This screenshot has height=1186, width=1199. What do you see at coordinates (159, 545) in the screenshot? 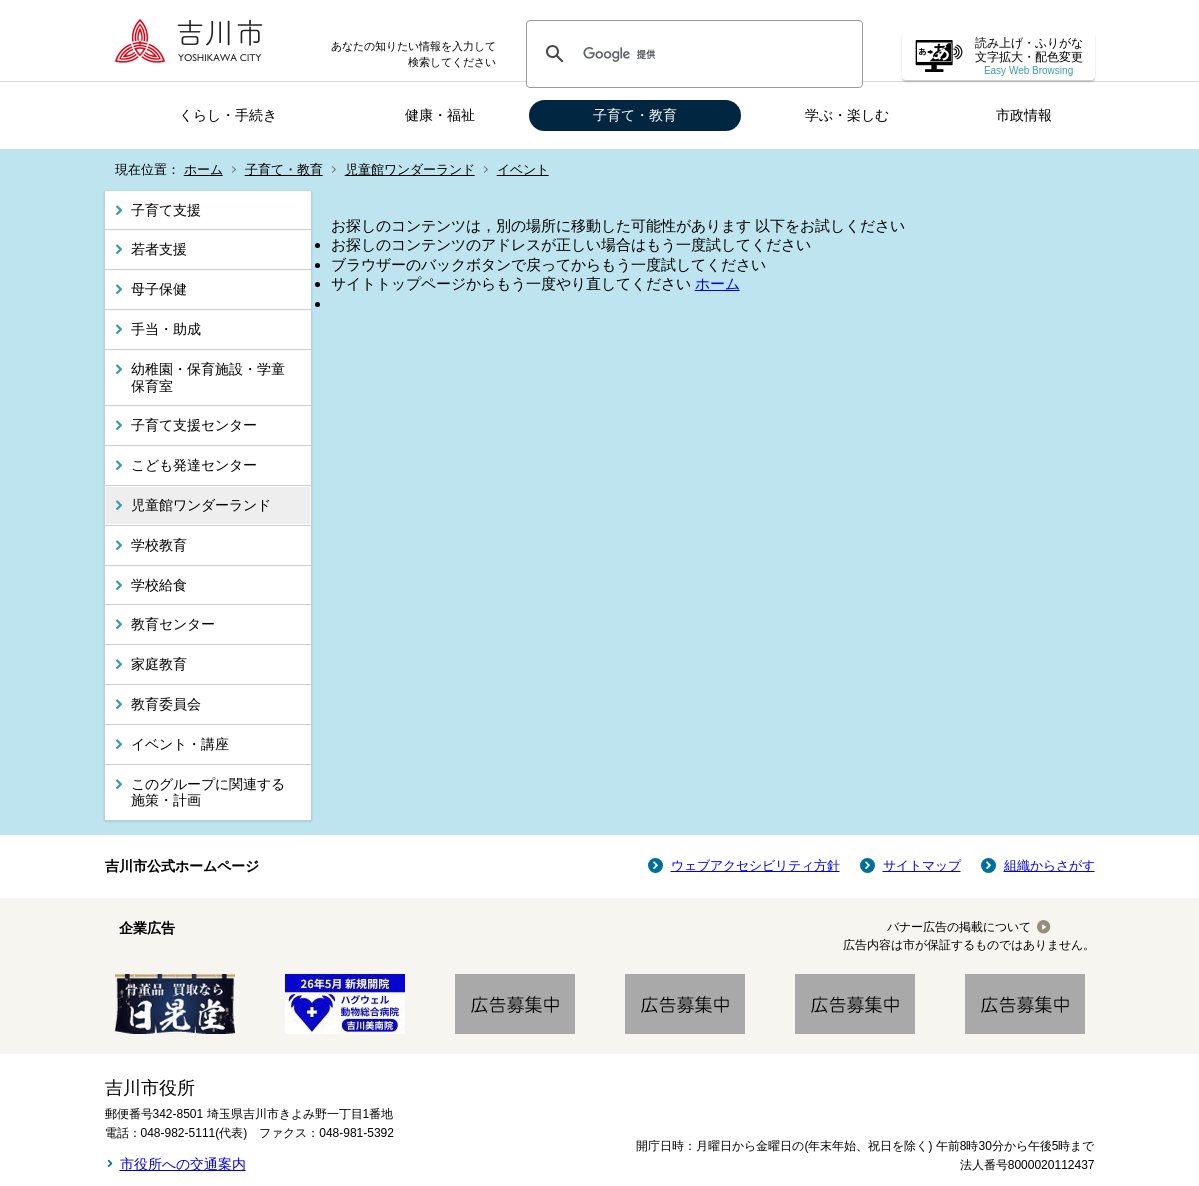
I see `学校教育` at bounding box center [159, 545].